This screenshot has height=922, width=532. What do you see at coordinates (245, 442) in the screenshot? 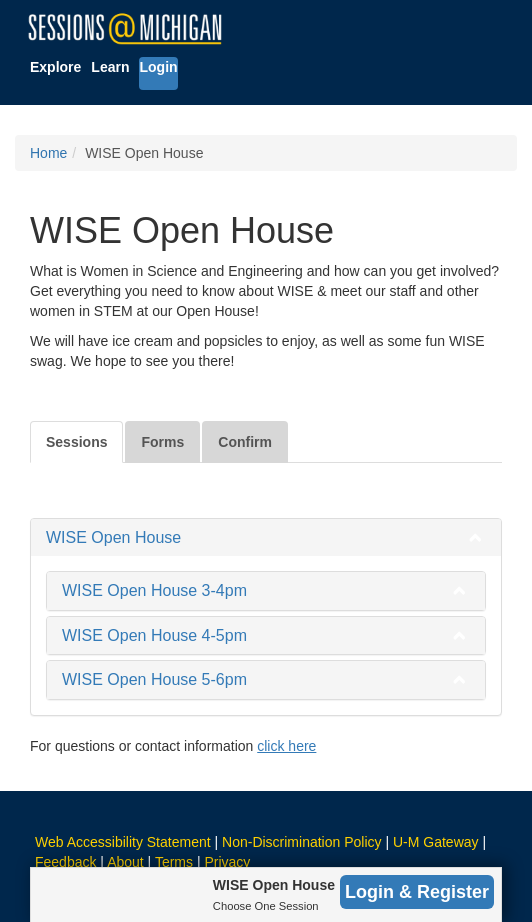
I see `Confirm` at bounding box center [245, 442].